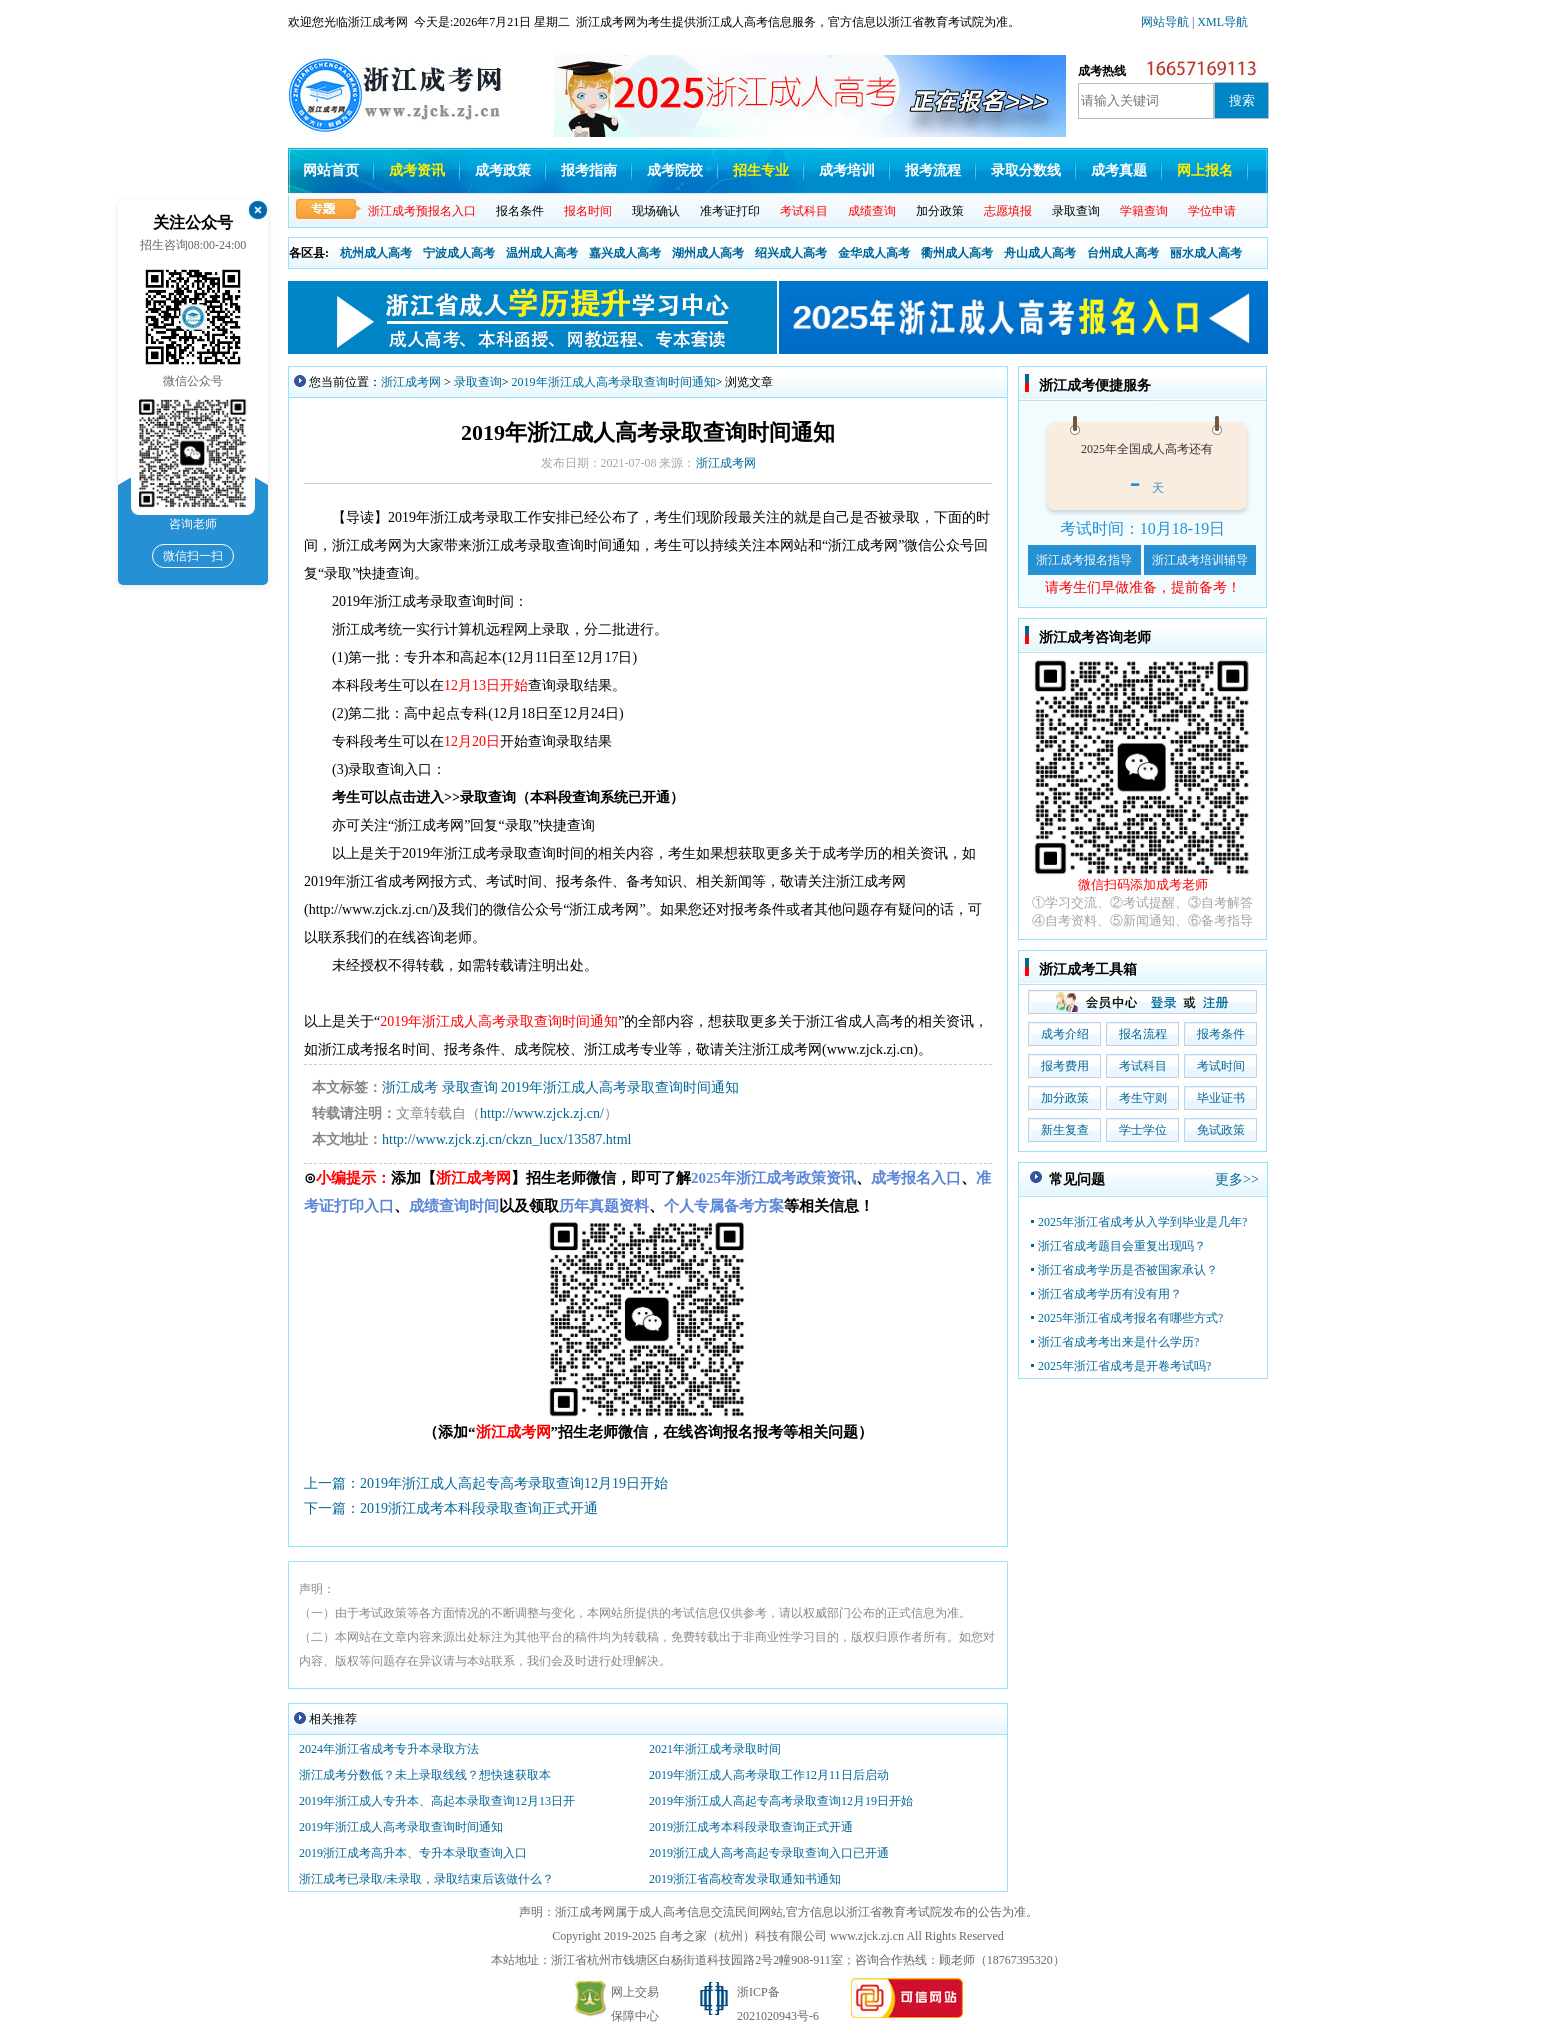 This screenshot has width=1556, height=2032. I want to click on 成考政策, so click(503, 170).